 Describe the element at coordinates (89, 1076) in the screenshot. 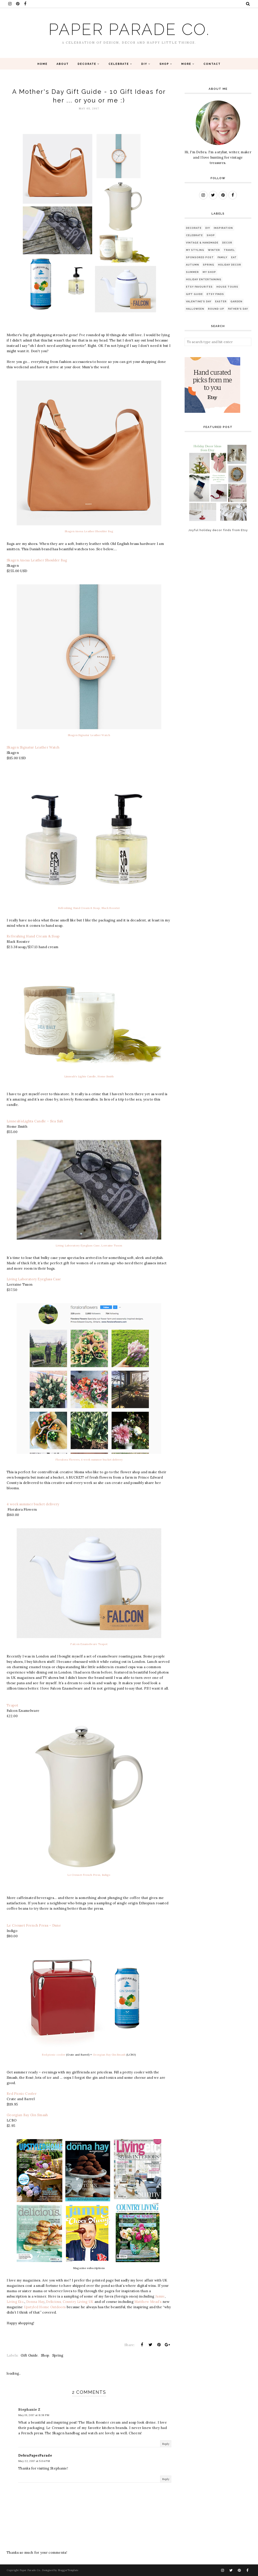

I see `Linneah's Lights Candle, Home Smith` at that location.